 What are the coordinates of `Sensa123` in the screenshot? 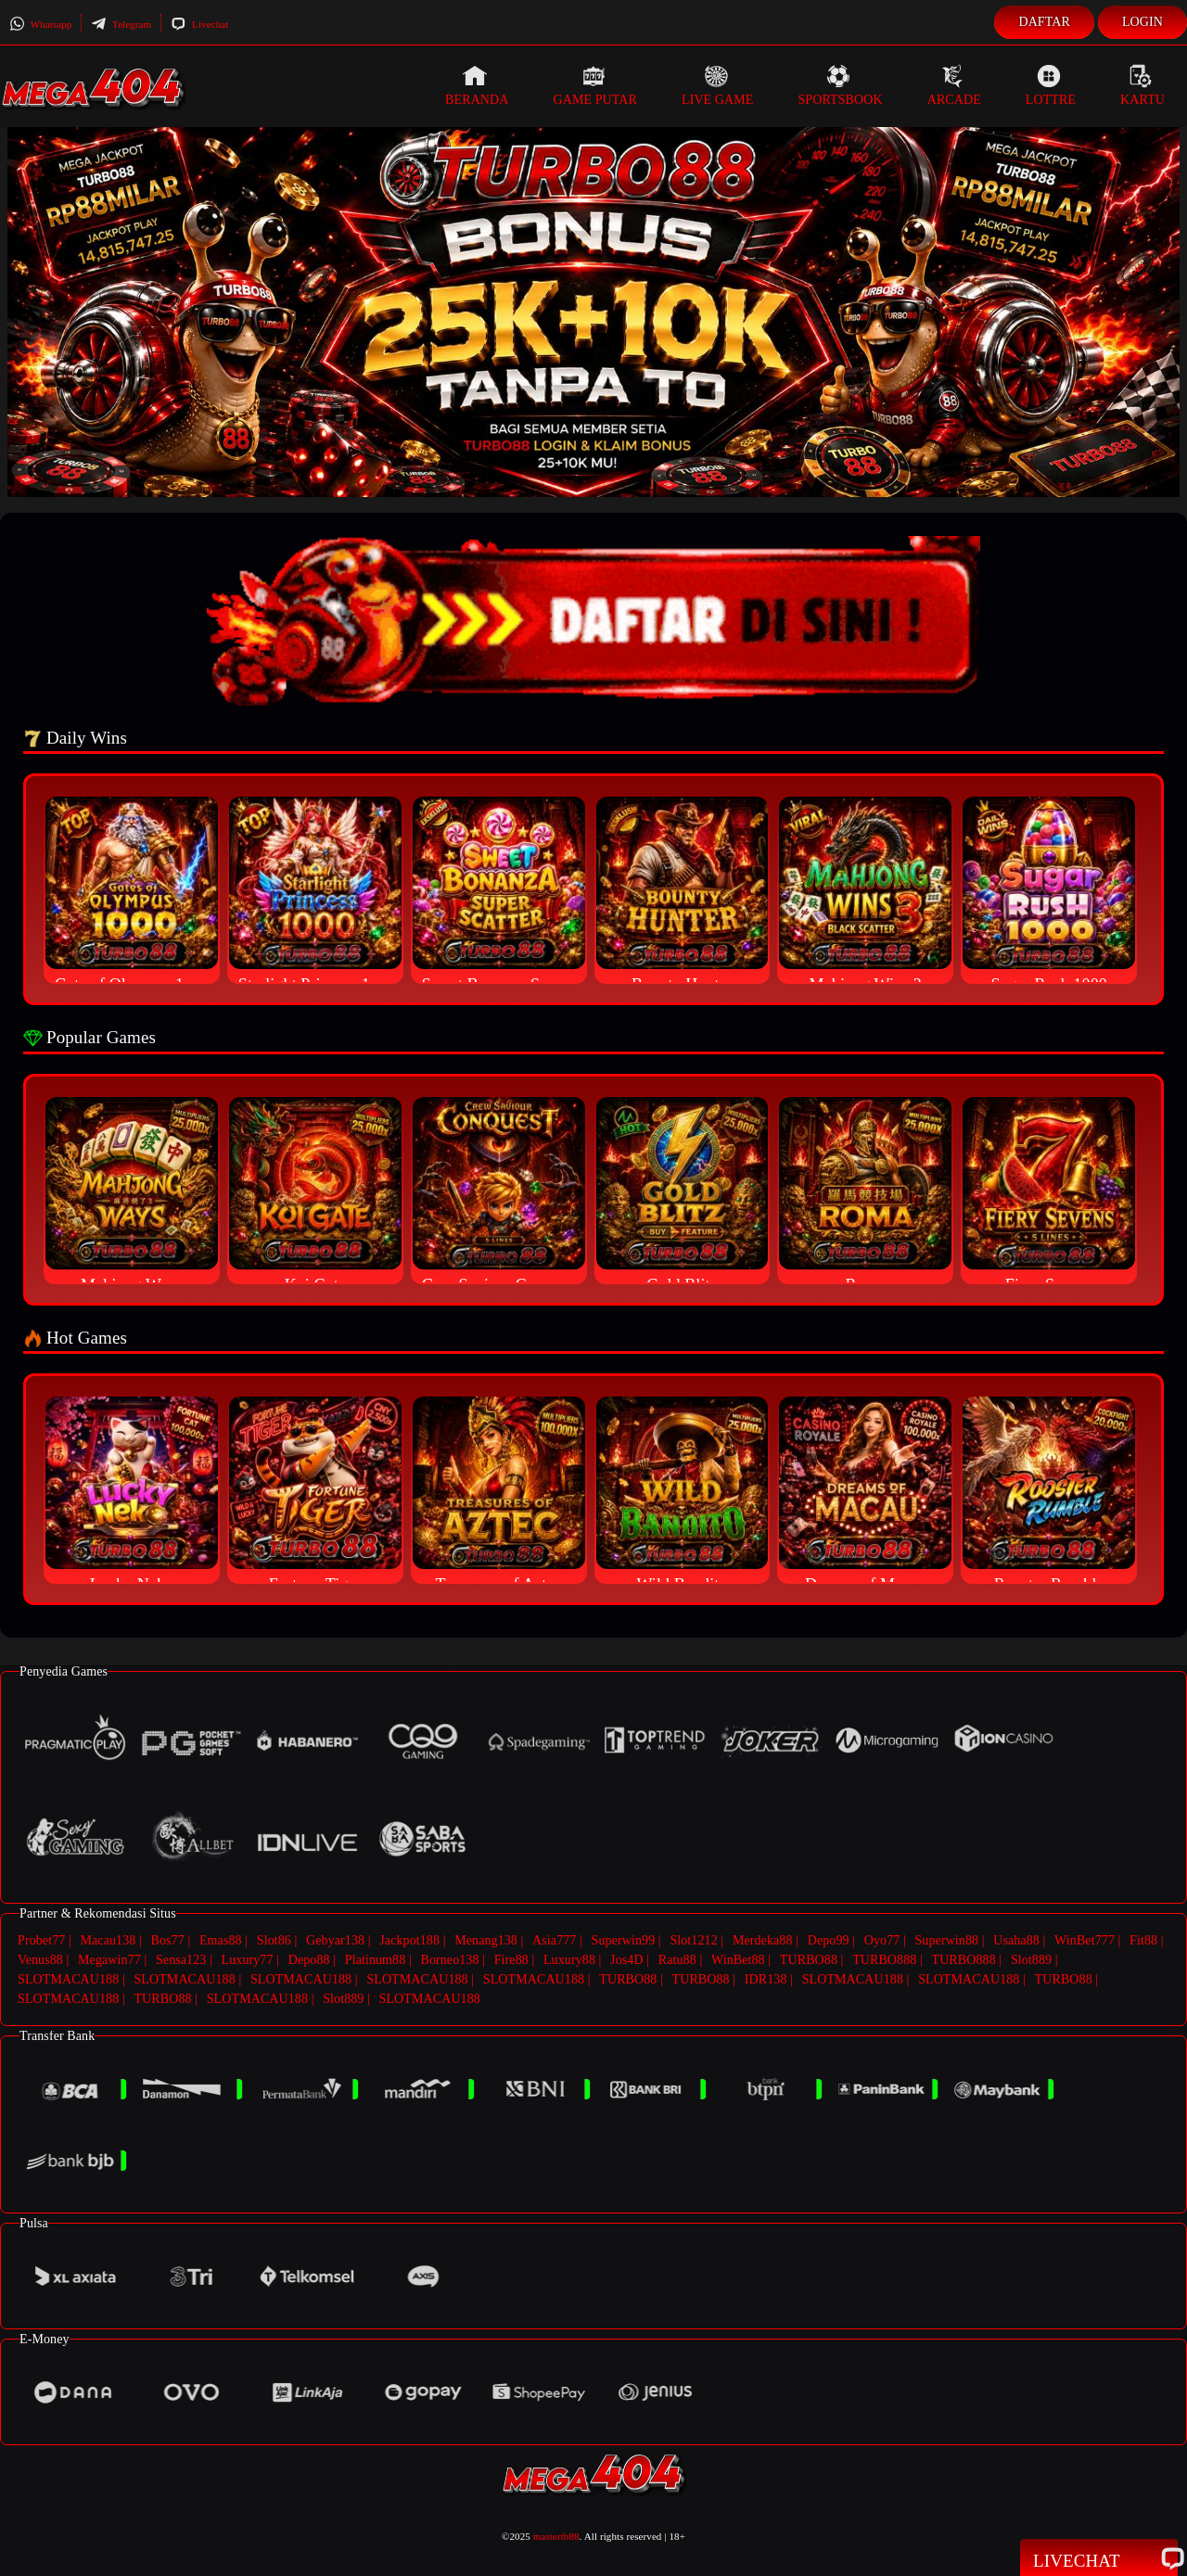 It's located at (181, 1960).